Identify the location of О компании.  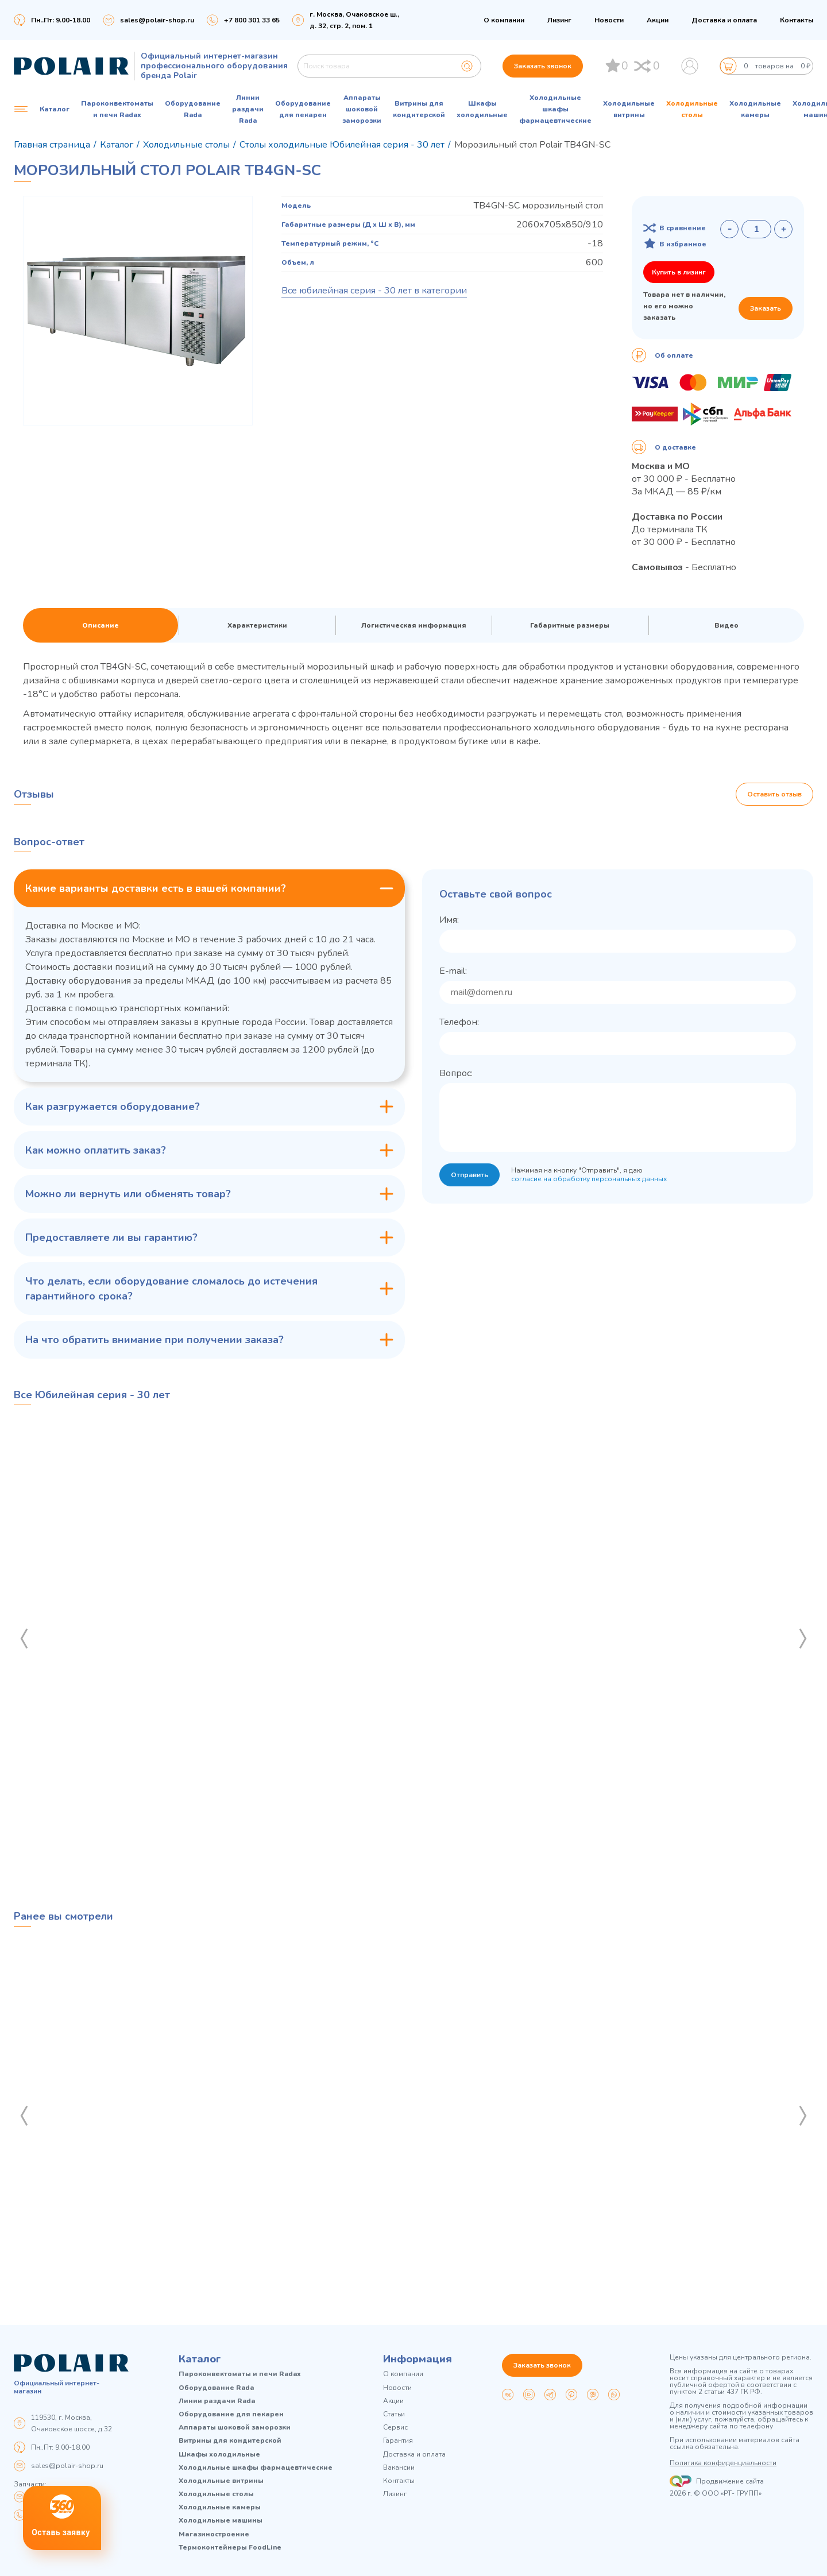
(504, 20).